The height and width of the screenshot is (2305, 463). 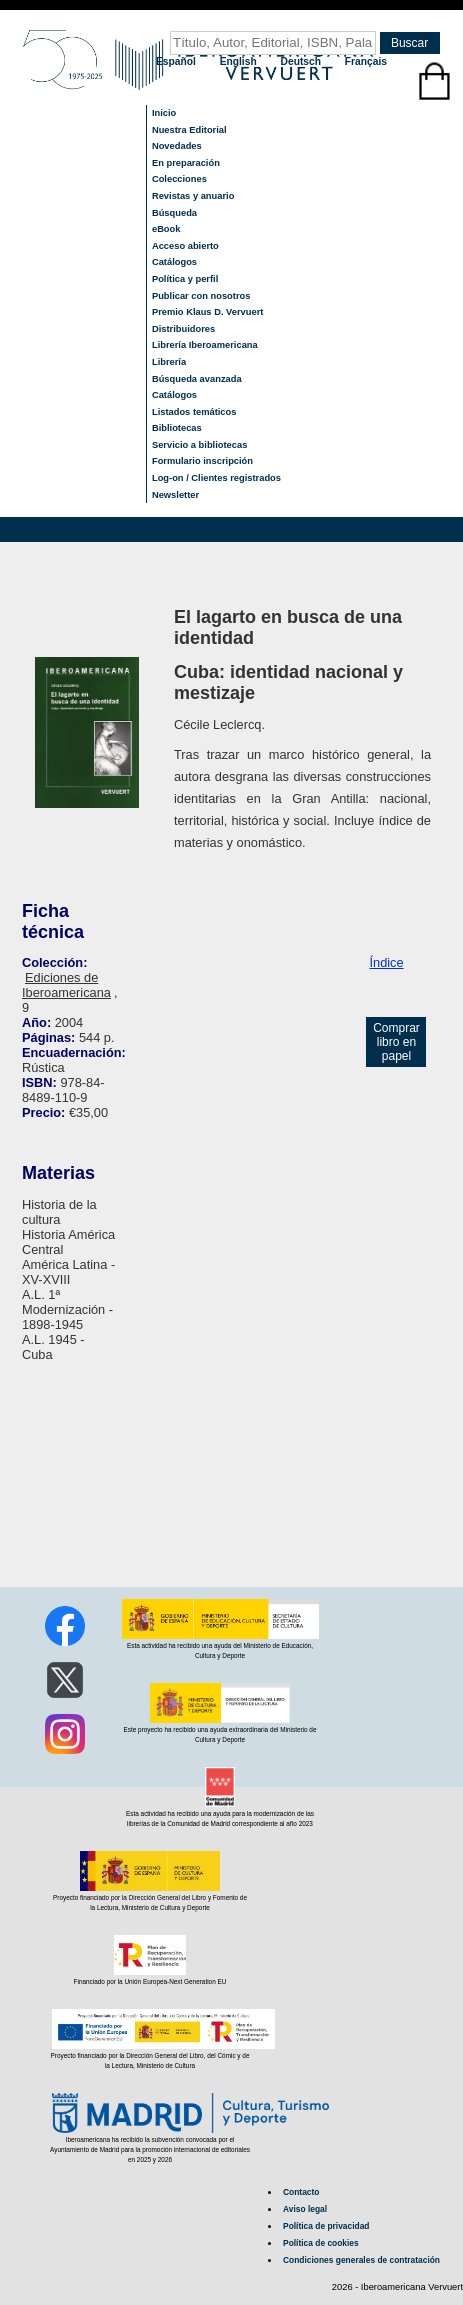 What do you see at coordinates (186, 163) in the screenshot?
I see `En preparación` at bounding box center [186, 163].